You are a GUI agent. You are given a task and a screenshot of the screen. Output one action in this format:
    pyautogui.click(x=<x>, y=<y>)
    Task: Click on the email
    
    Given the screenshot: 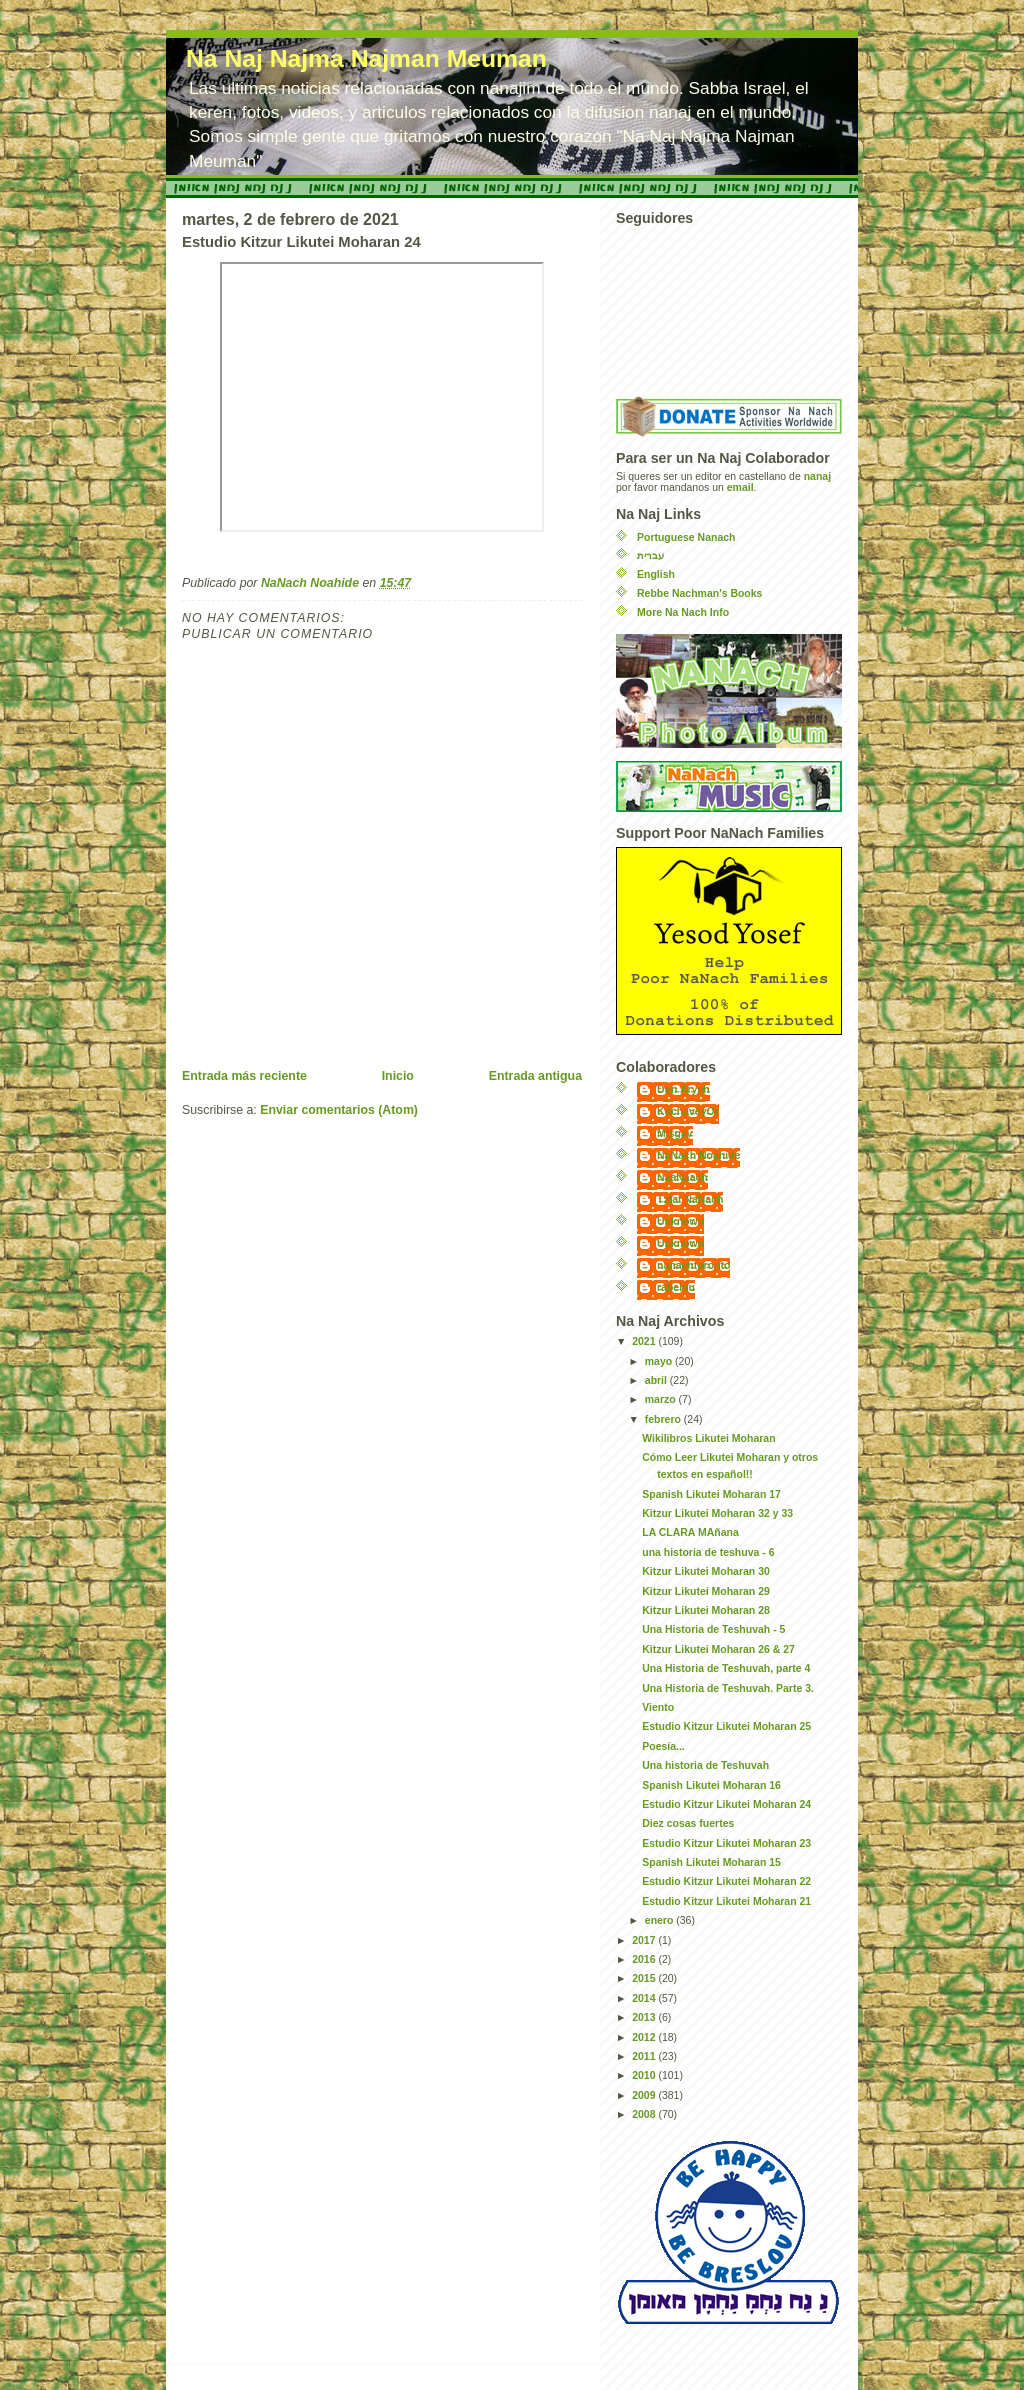 What is the action you would take?
    pyautogui.click(x=740, y=487)
    